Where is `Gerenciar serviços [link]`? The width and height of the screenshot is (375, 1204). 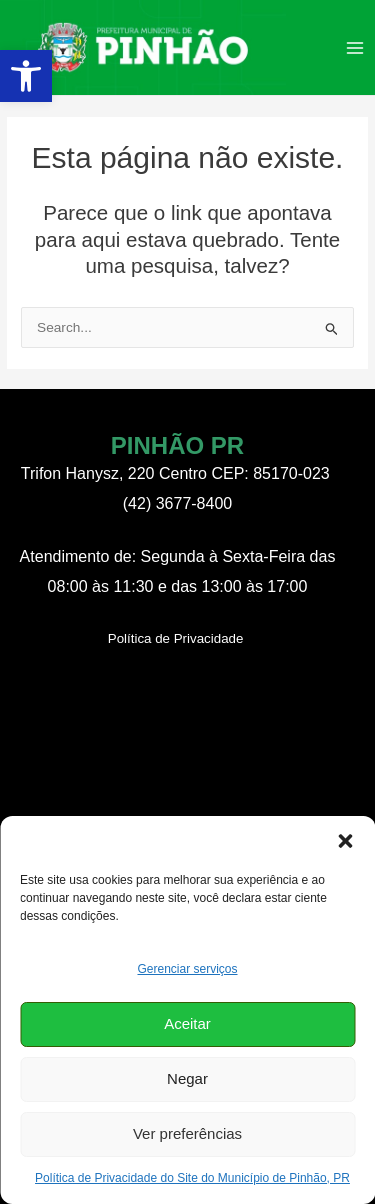
Gerenciar serviços [link] is located at coordinates (187, 969).